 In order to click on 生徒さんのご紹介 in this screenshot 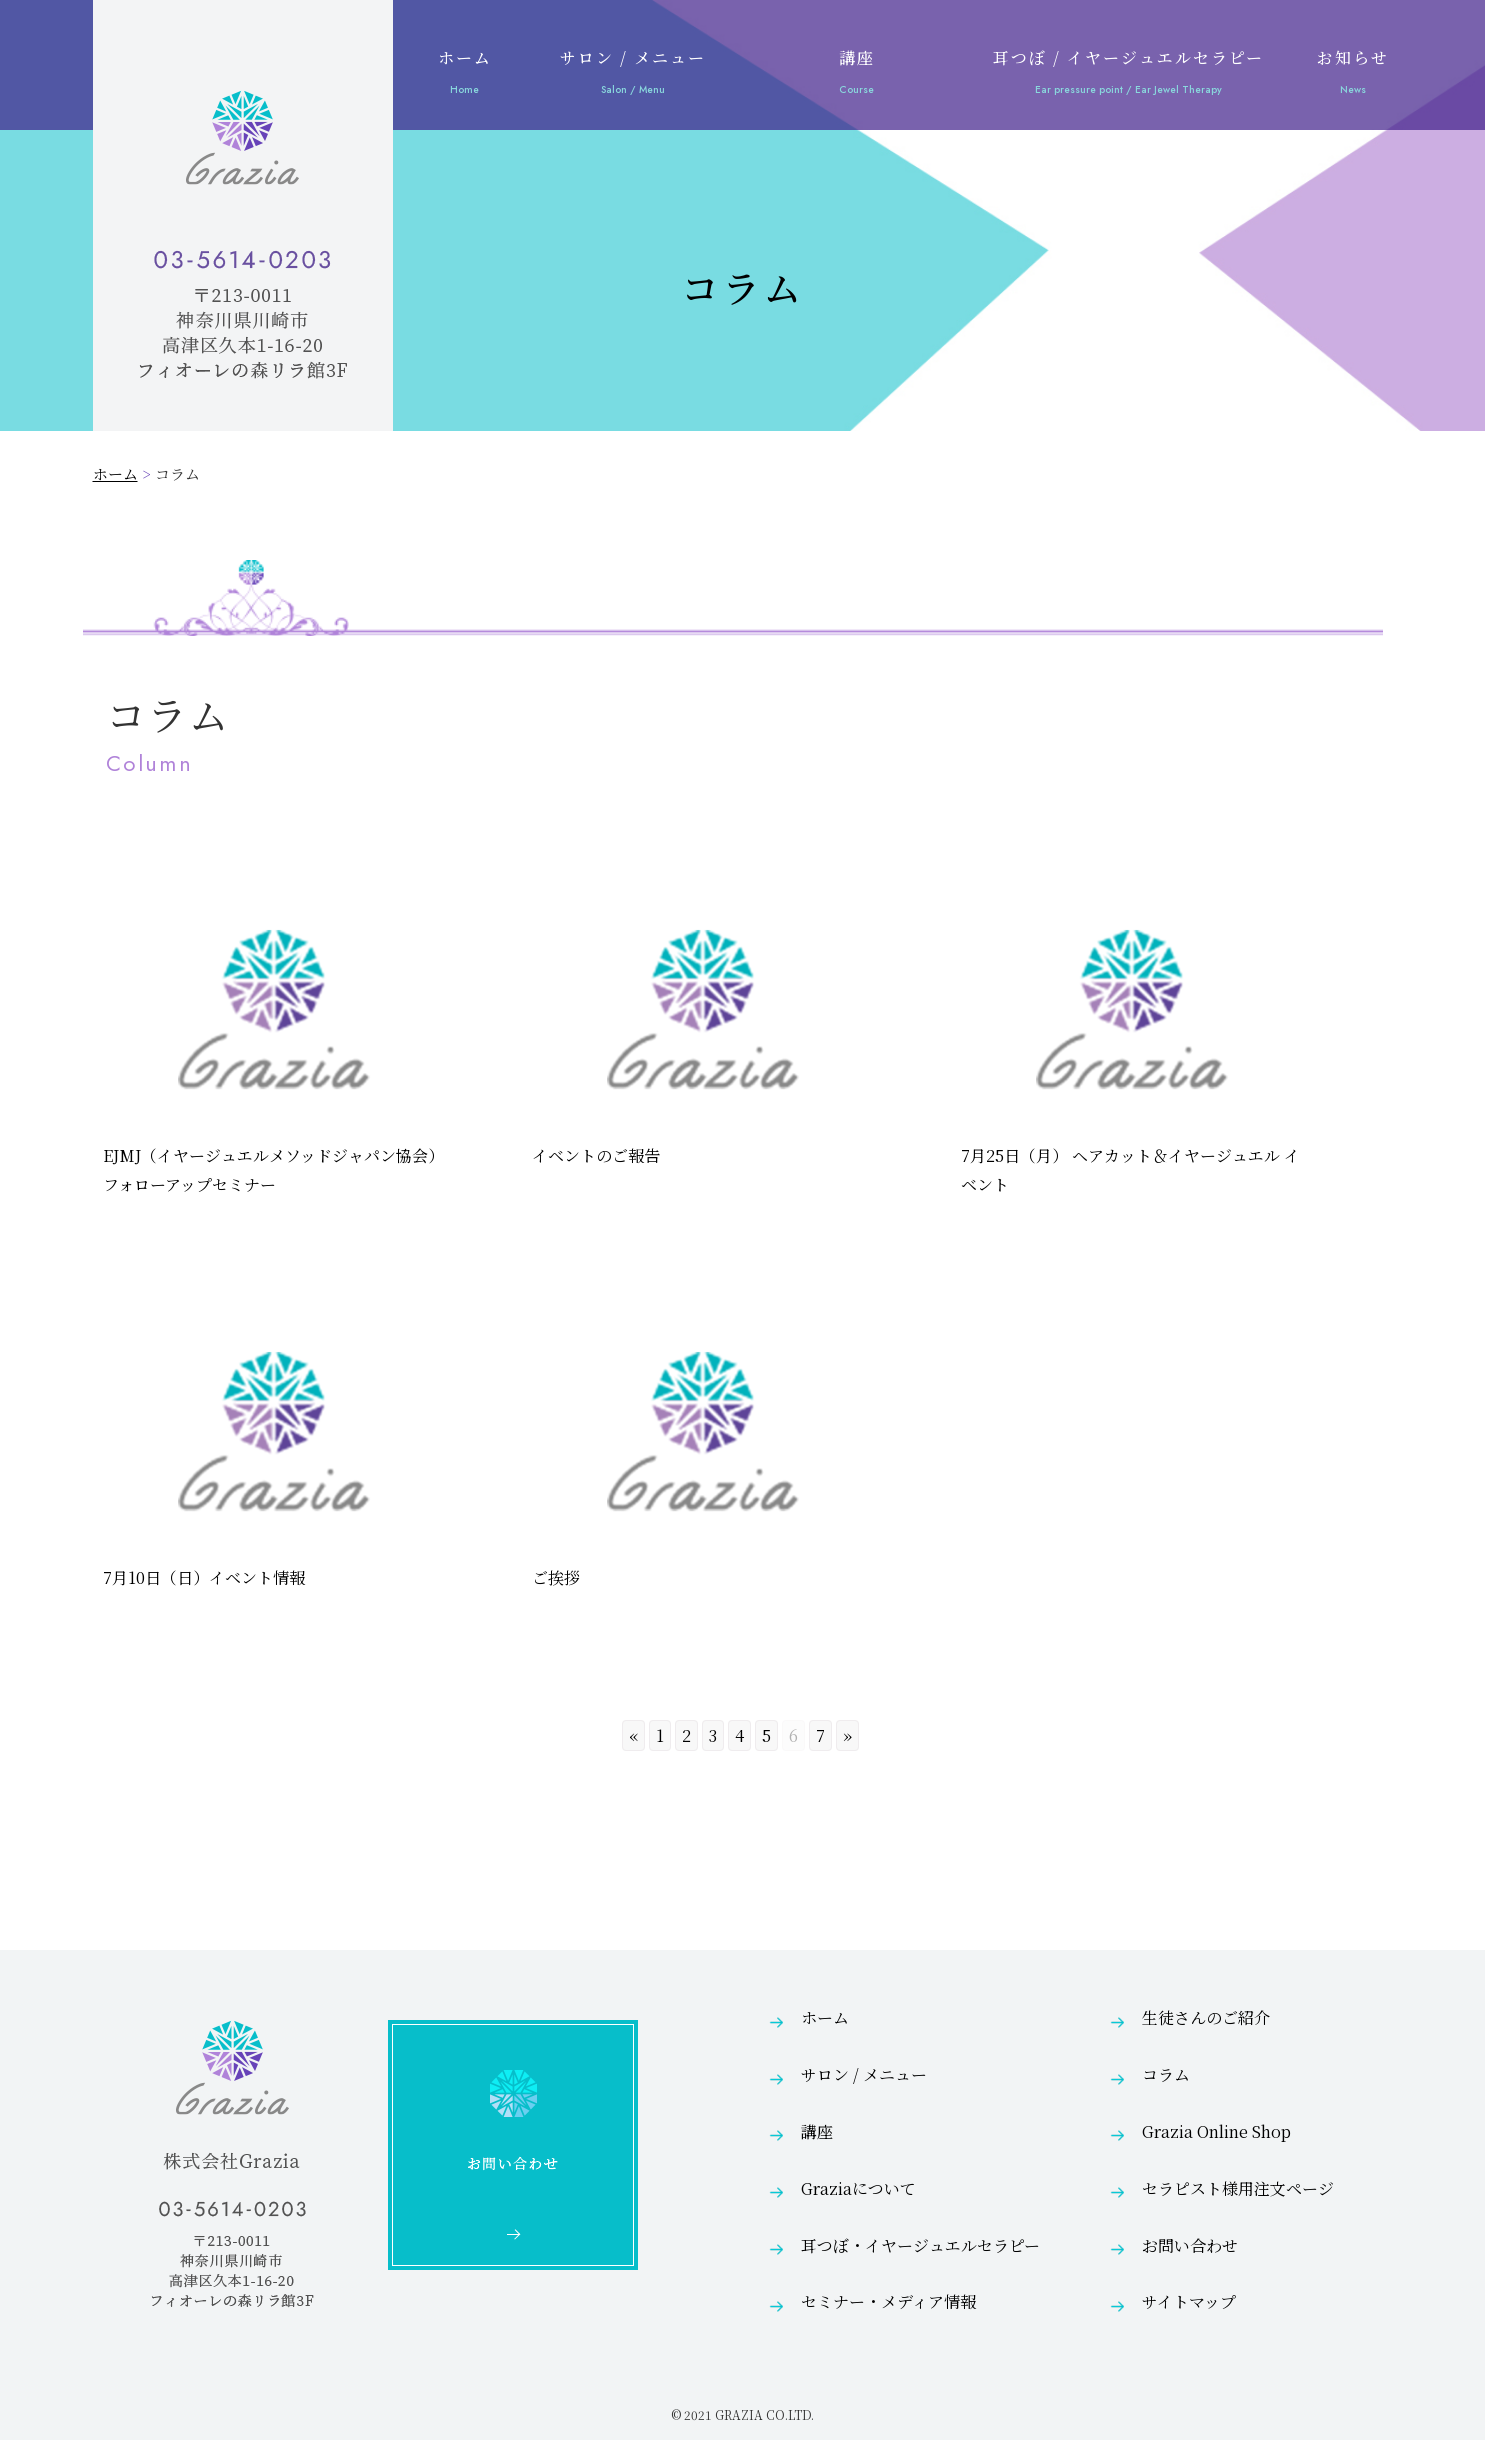, I will do `click(1206, 2017)`.